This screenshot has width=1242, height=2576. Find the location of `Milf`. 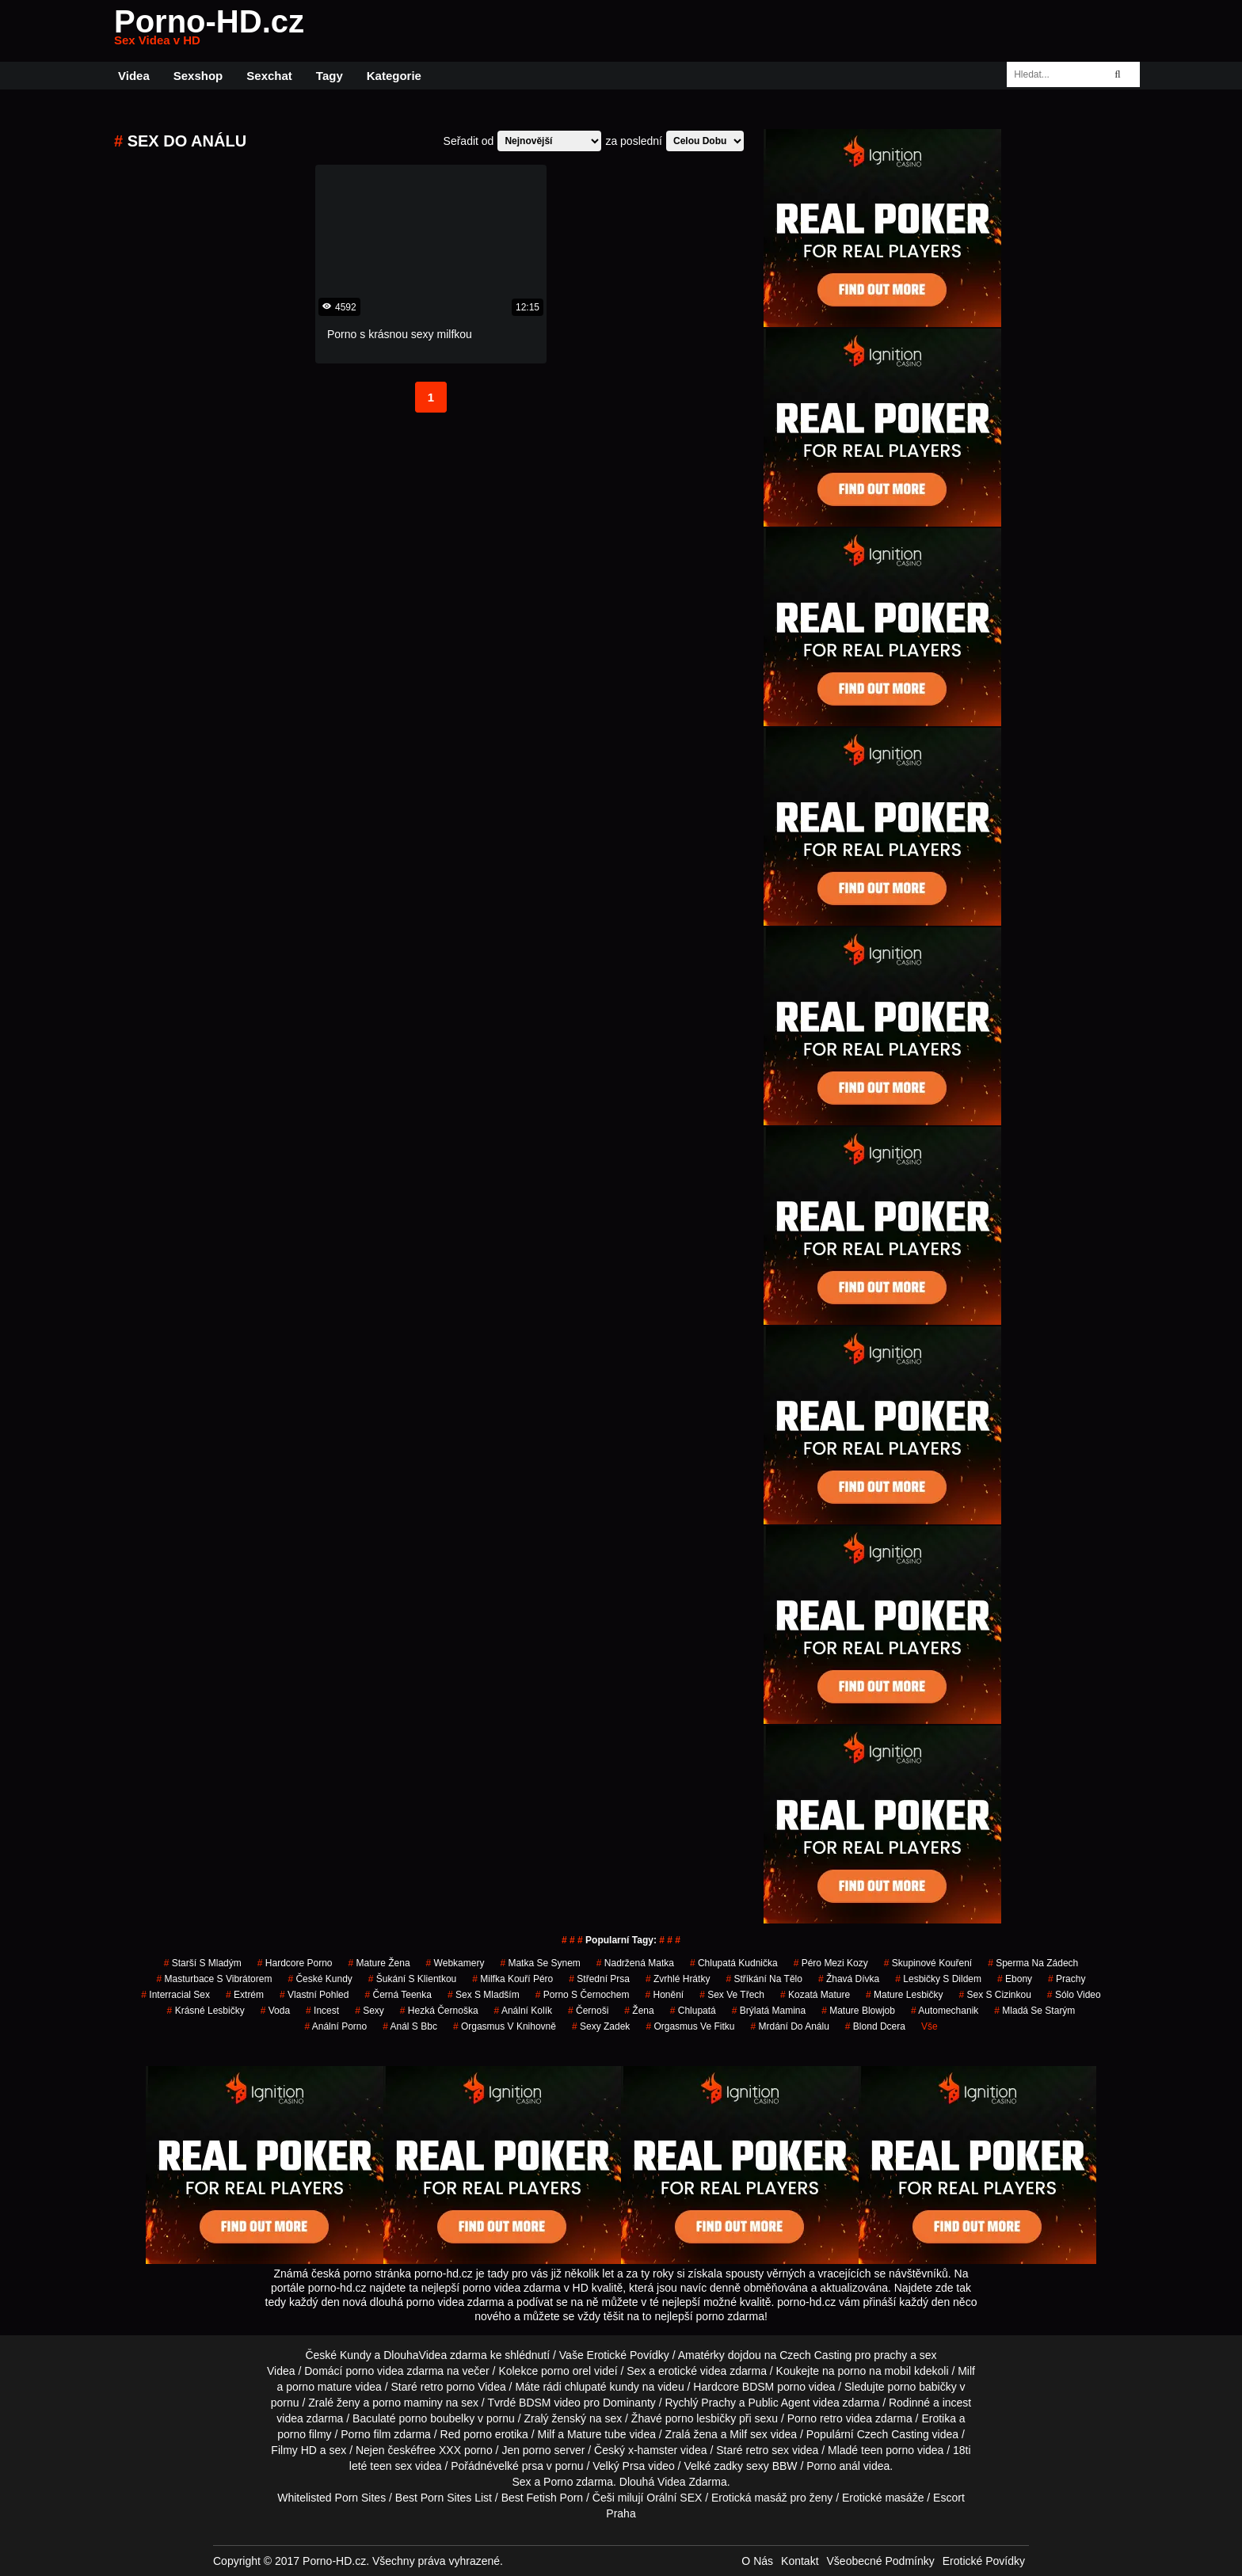

Milf is located at coordinates (738, 2434).